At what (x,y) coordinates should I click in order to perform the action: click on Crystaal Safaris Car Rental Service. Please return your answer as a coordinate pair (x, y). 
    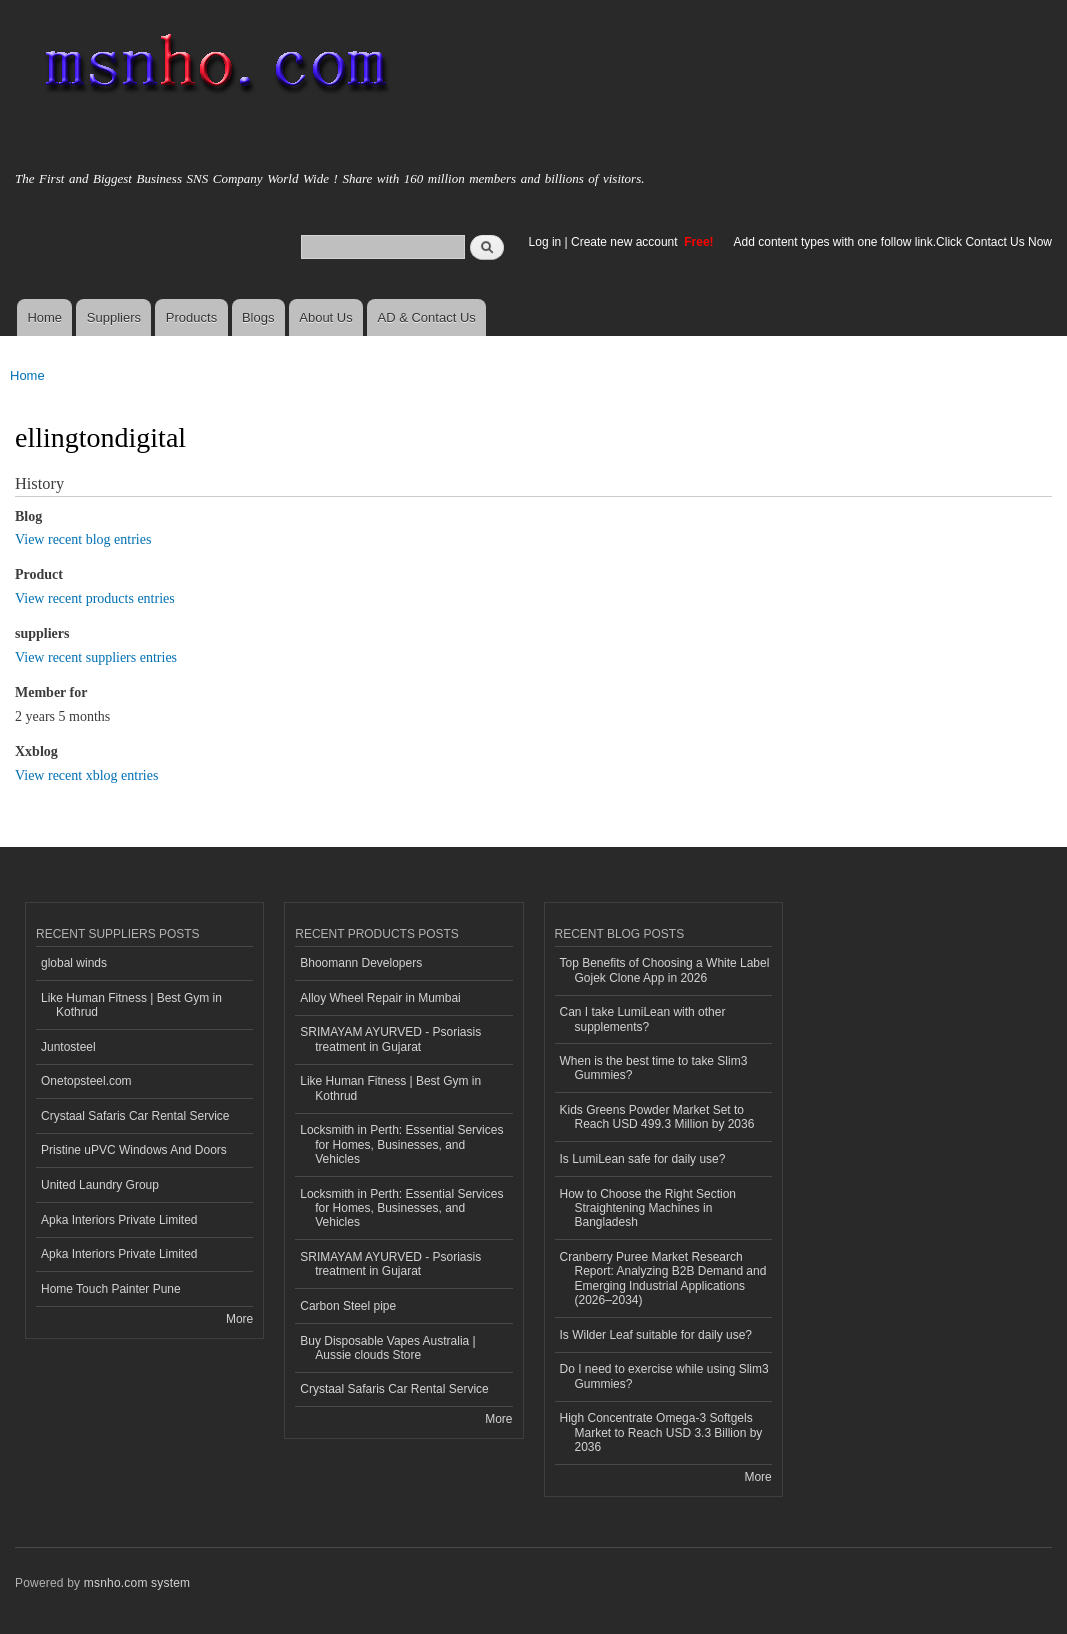
    Looking at the image, I should click on (135, 1116).